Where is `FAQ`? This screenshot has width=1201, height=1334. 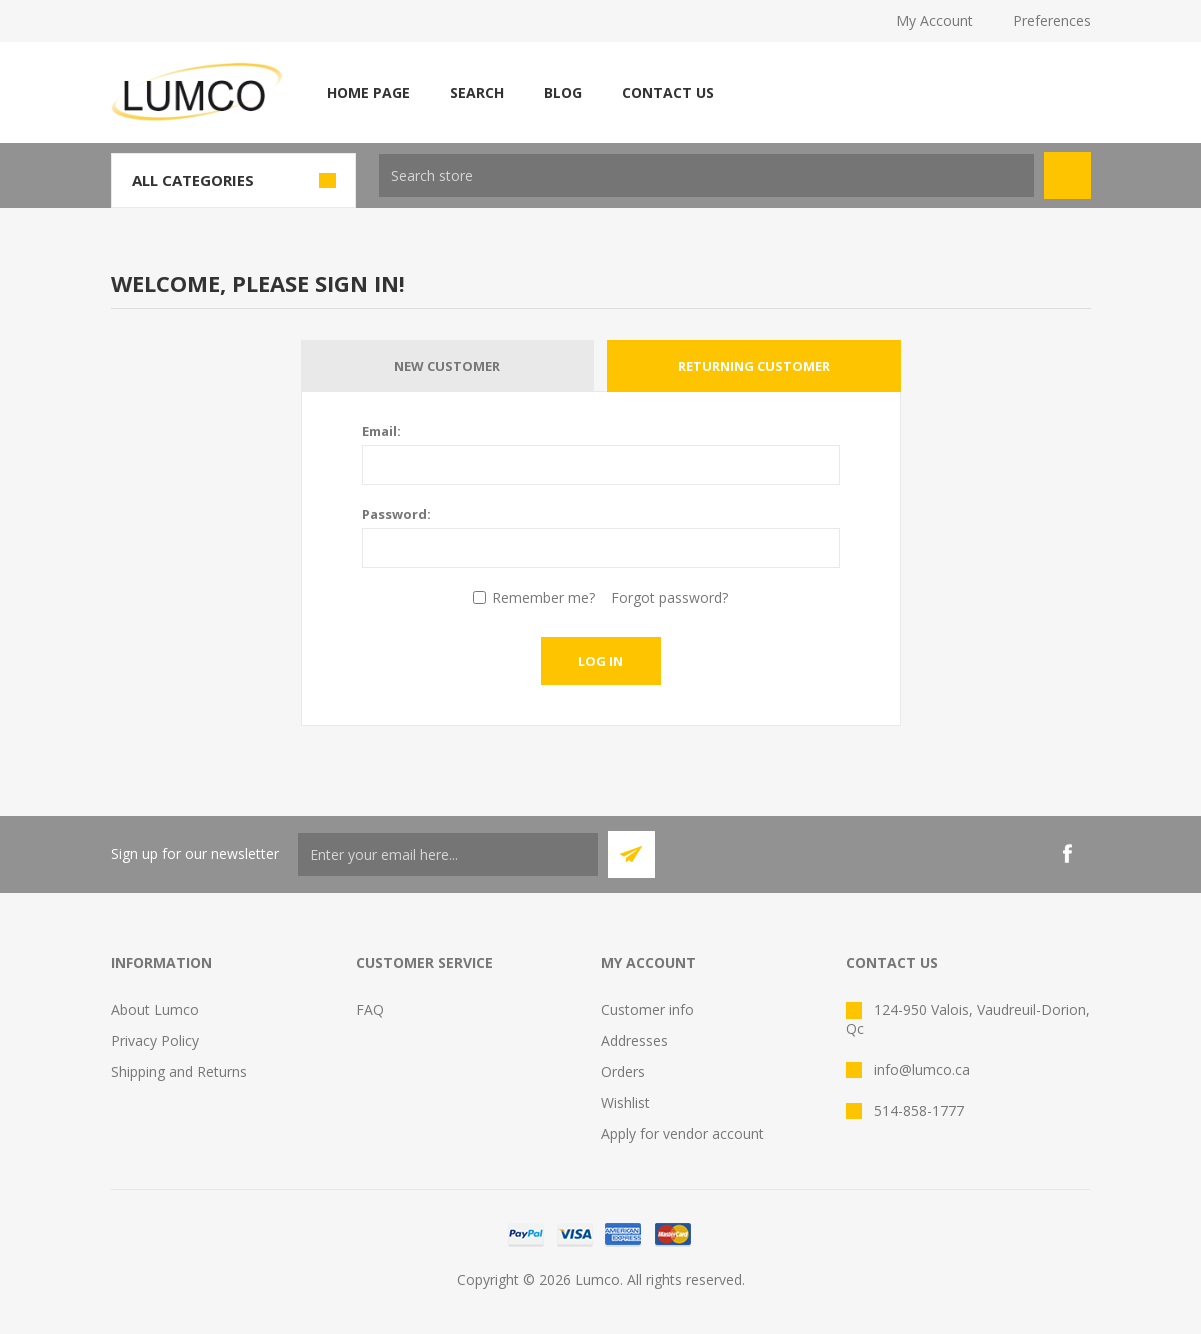
FAQ is located at coordinates (370, 1009).